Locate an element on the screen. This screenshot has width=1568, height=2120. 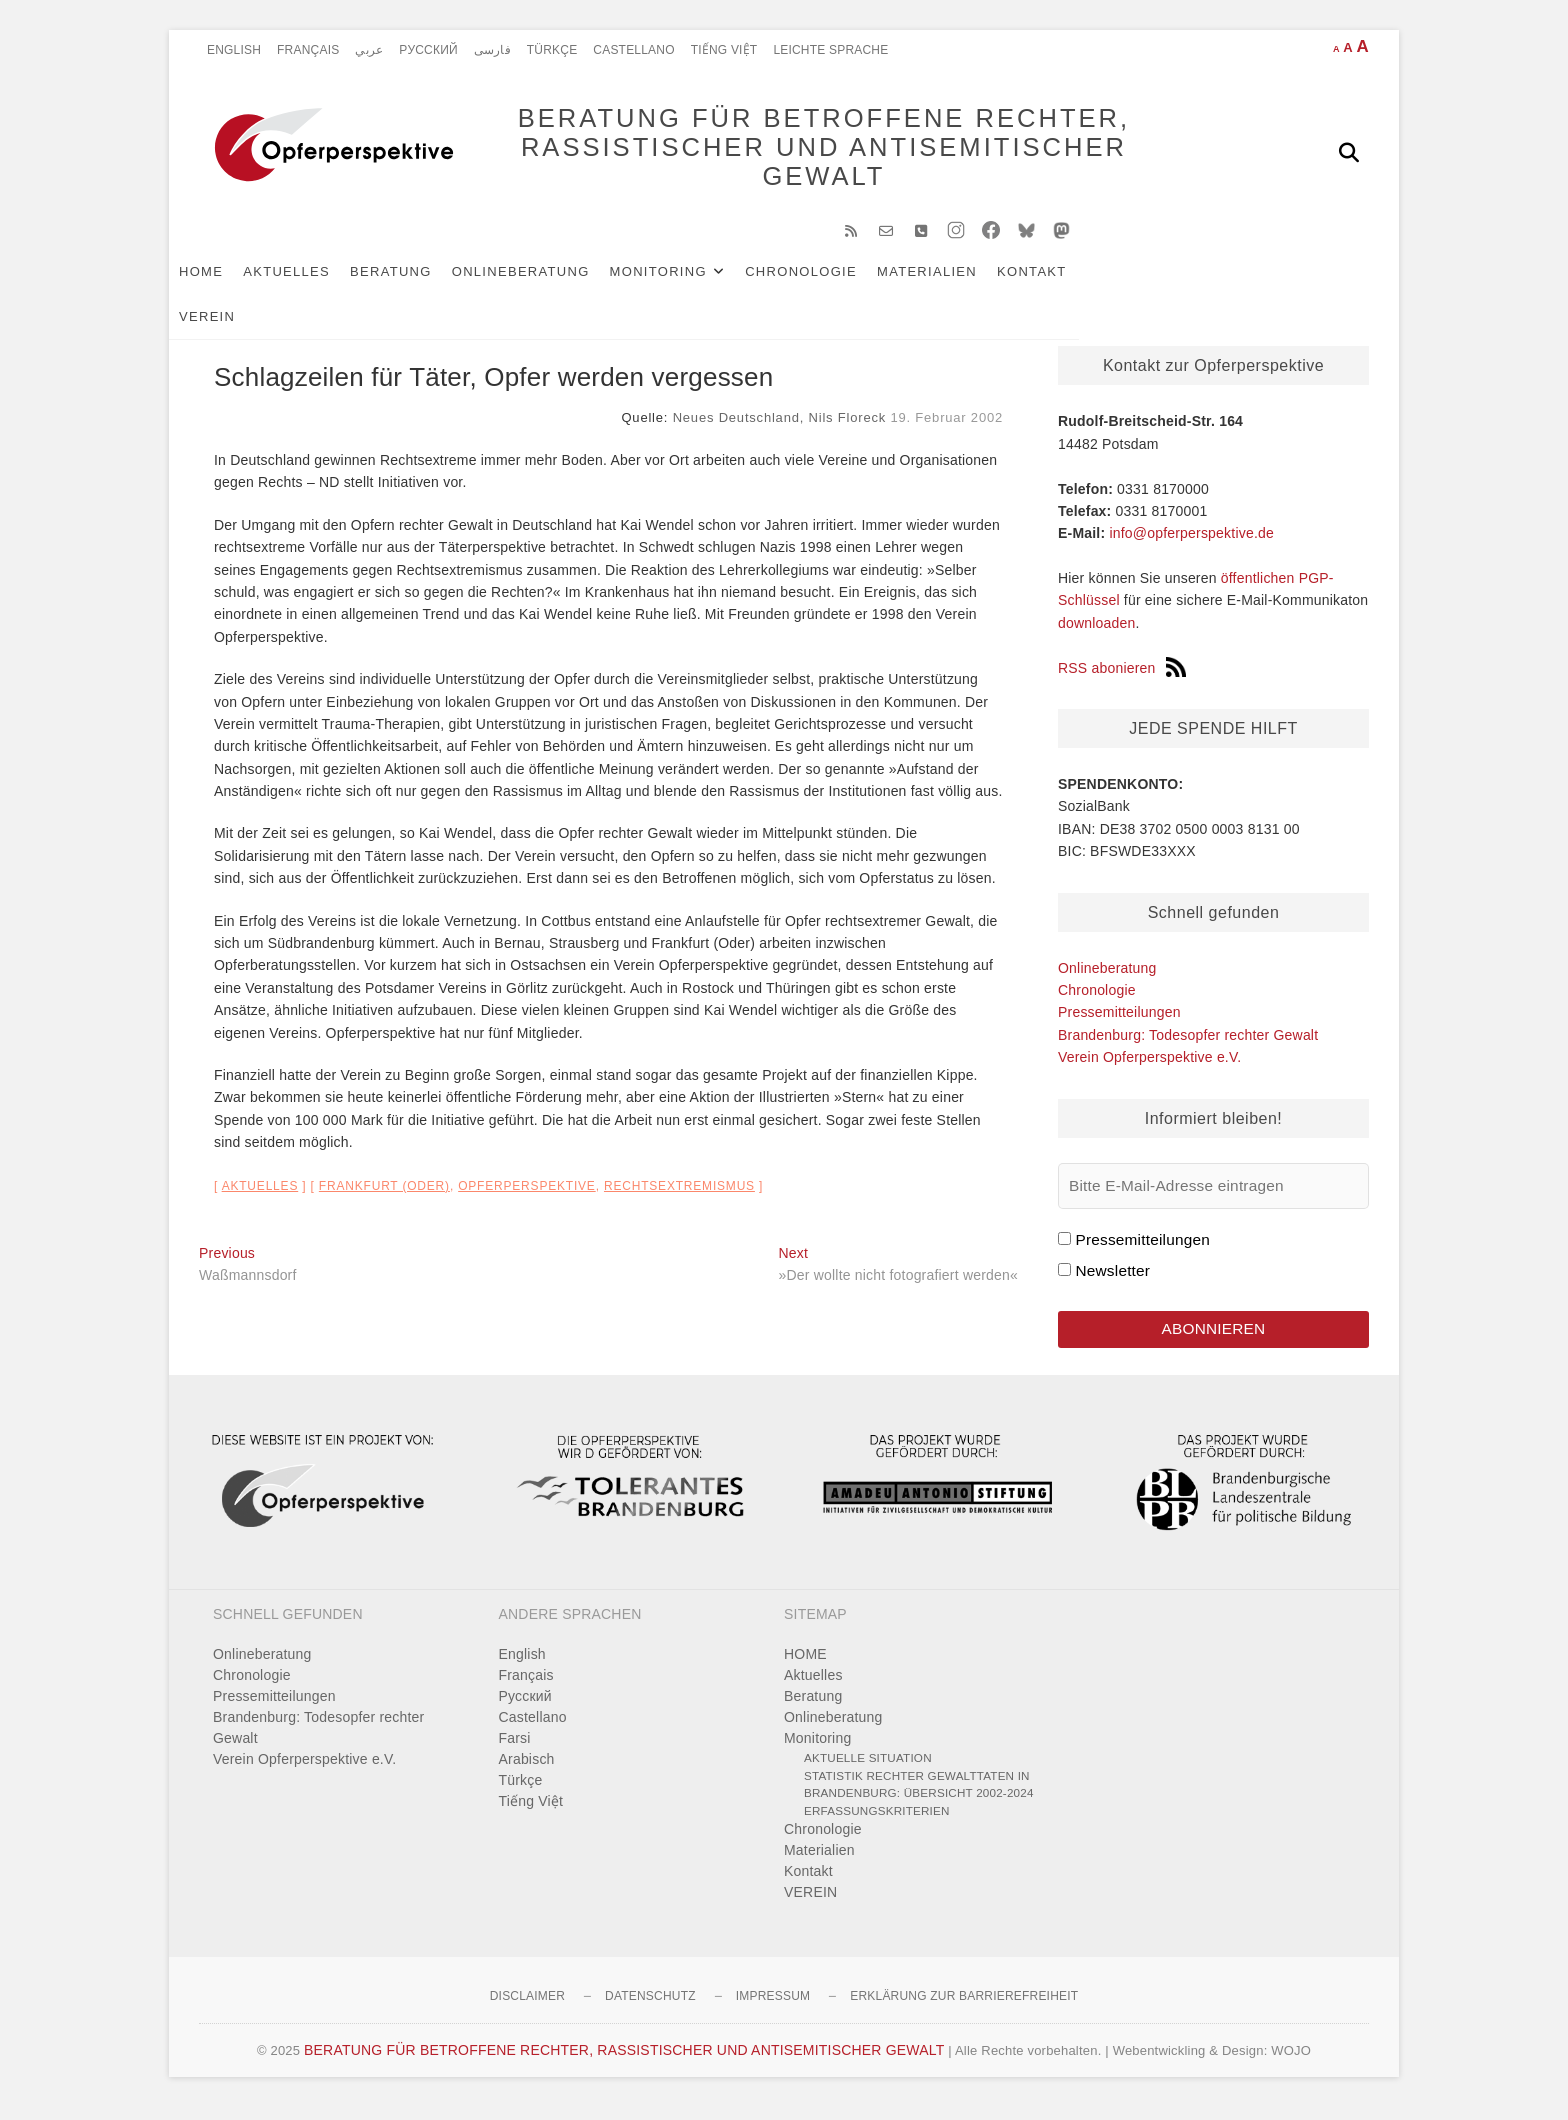
فارسی is located at coordinates (492, 50).